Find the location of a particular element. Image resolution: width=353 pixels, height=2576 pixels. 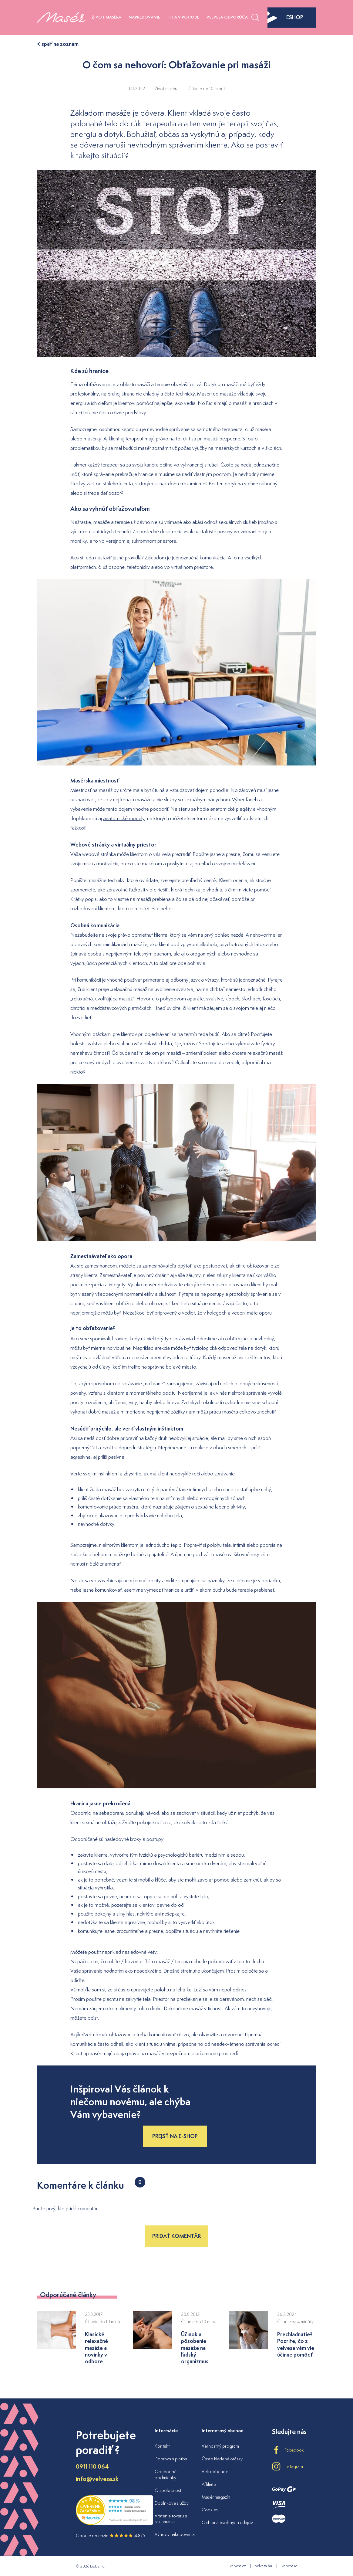

Pridať komentár is located at coordinates (176, 2235).